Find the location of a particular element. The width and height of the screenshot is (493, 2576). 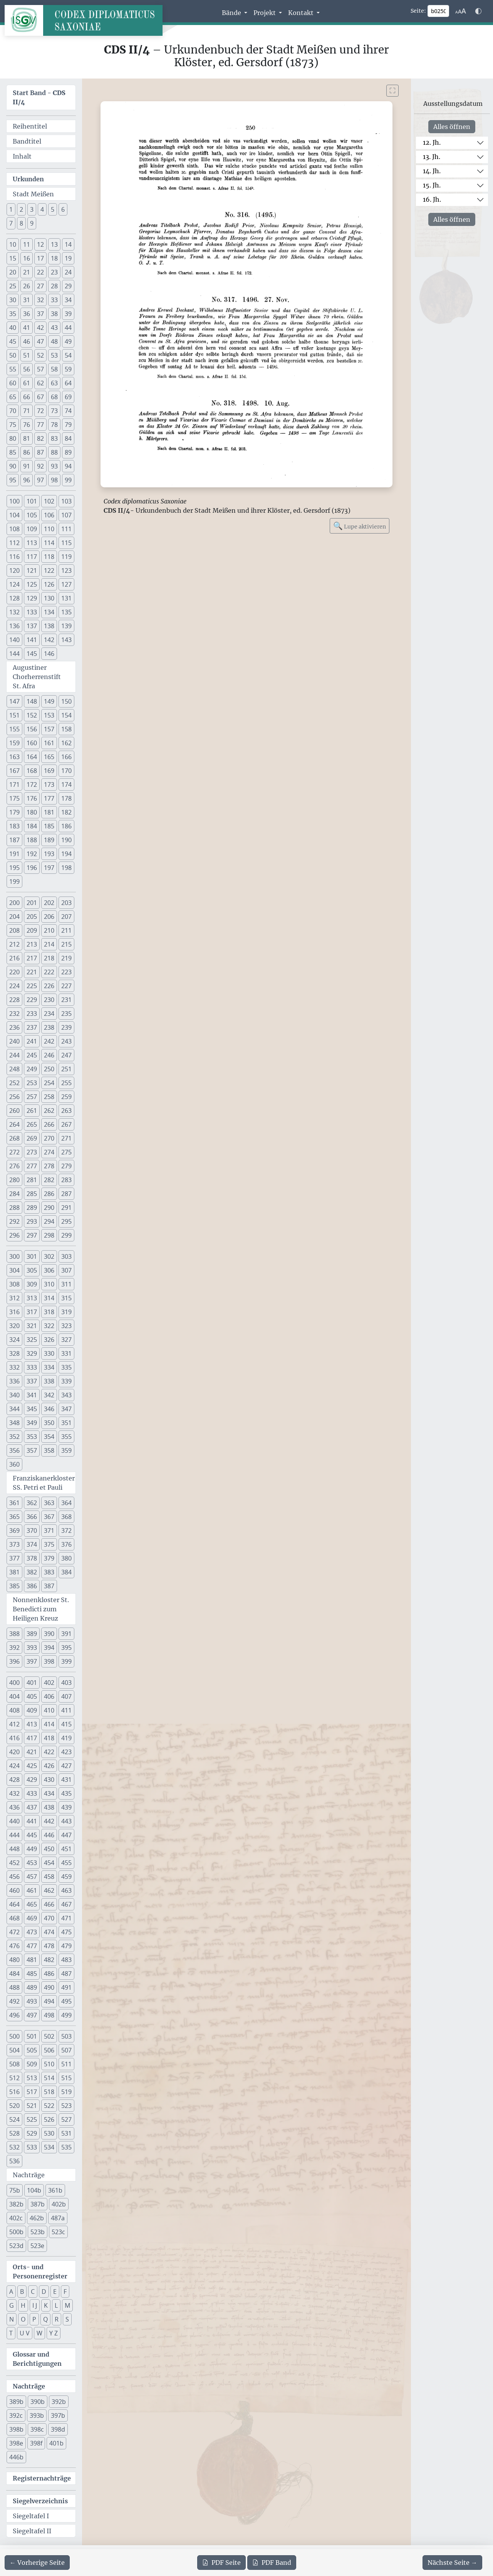

Urkunden is located at coordinates (28, 179).